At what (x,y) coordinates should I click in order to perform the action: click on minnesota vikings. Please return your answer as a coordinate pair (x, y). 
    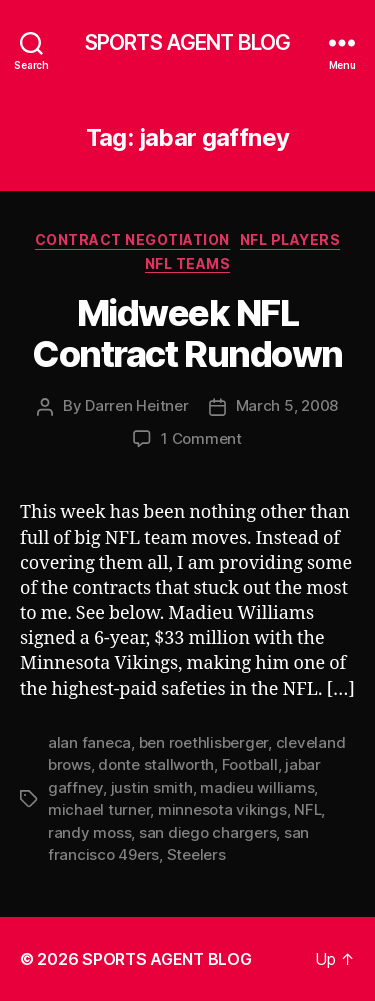
    Looking at the image, I should click on (222, 809).